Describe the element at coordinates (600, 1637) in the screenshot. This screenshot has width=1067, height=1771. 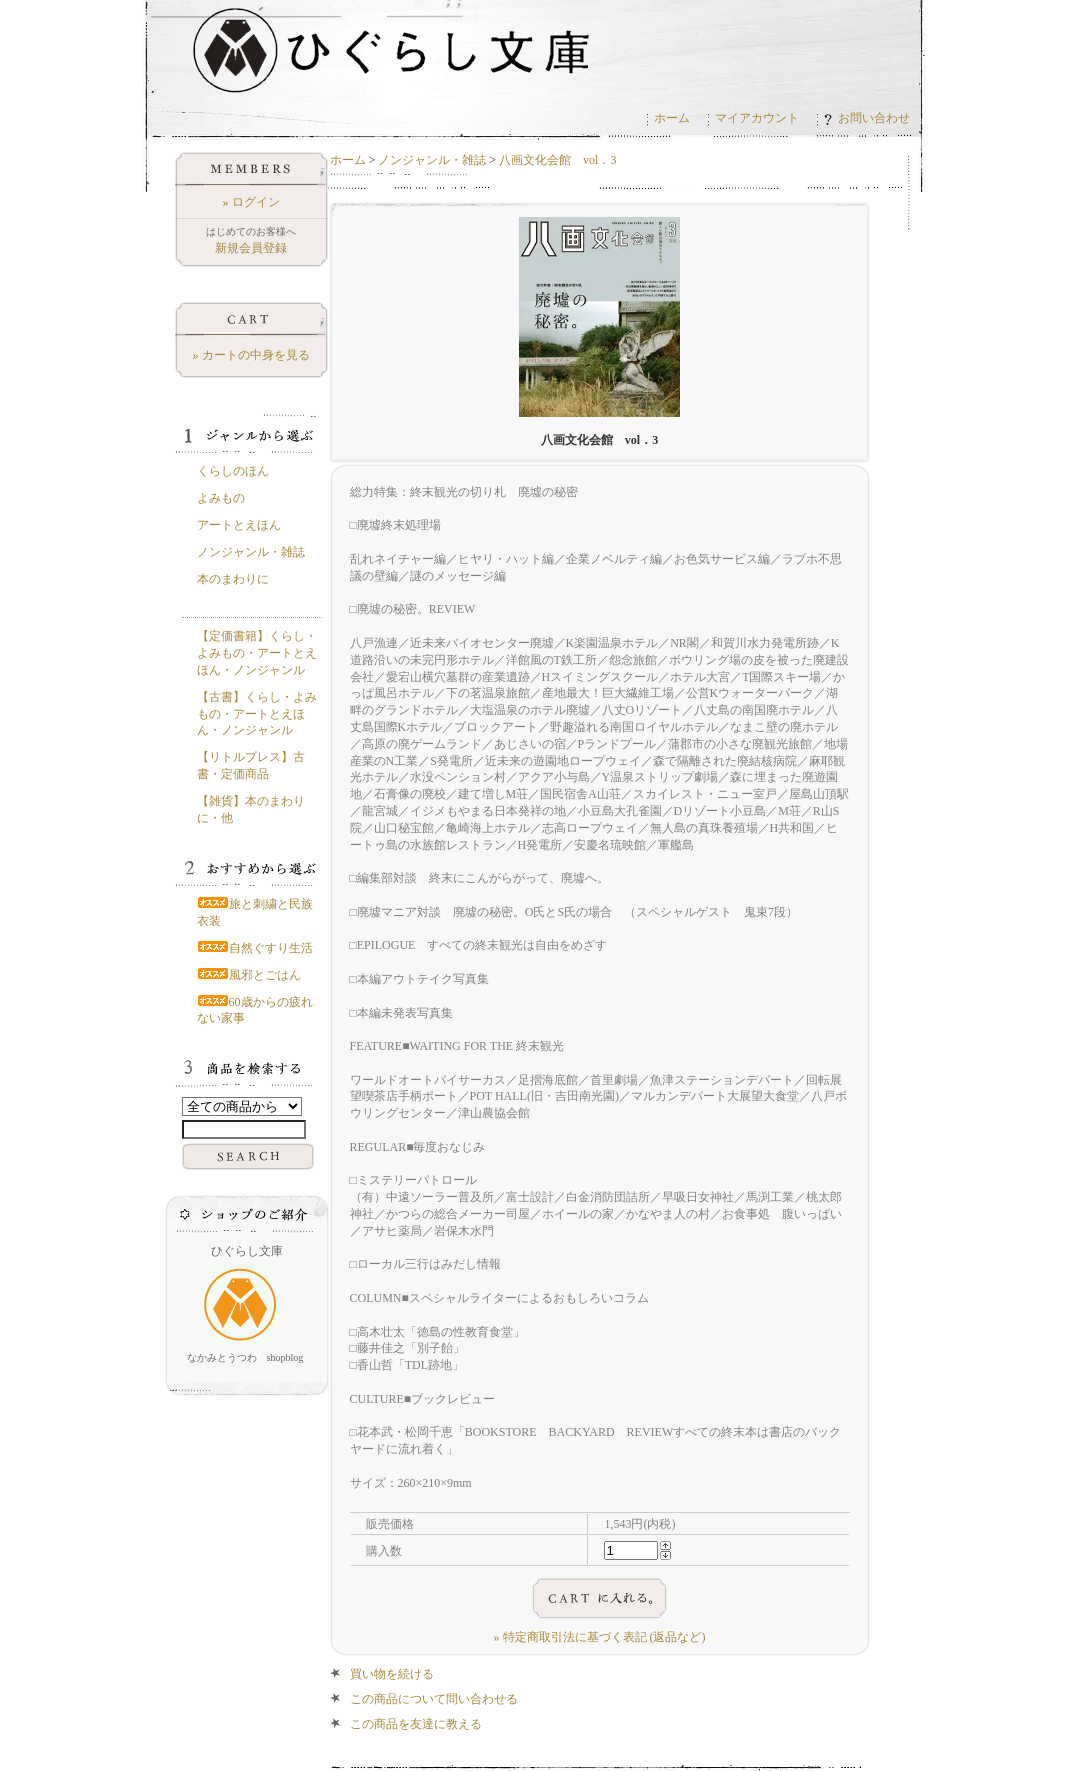
I see `» 特定商取引法に基づく表記 (返品など)` at that location.